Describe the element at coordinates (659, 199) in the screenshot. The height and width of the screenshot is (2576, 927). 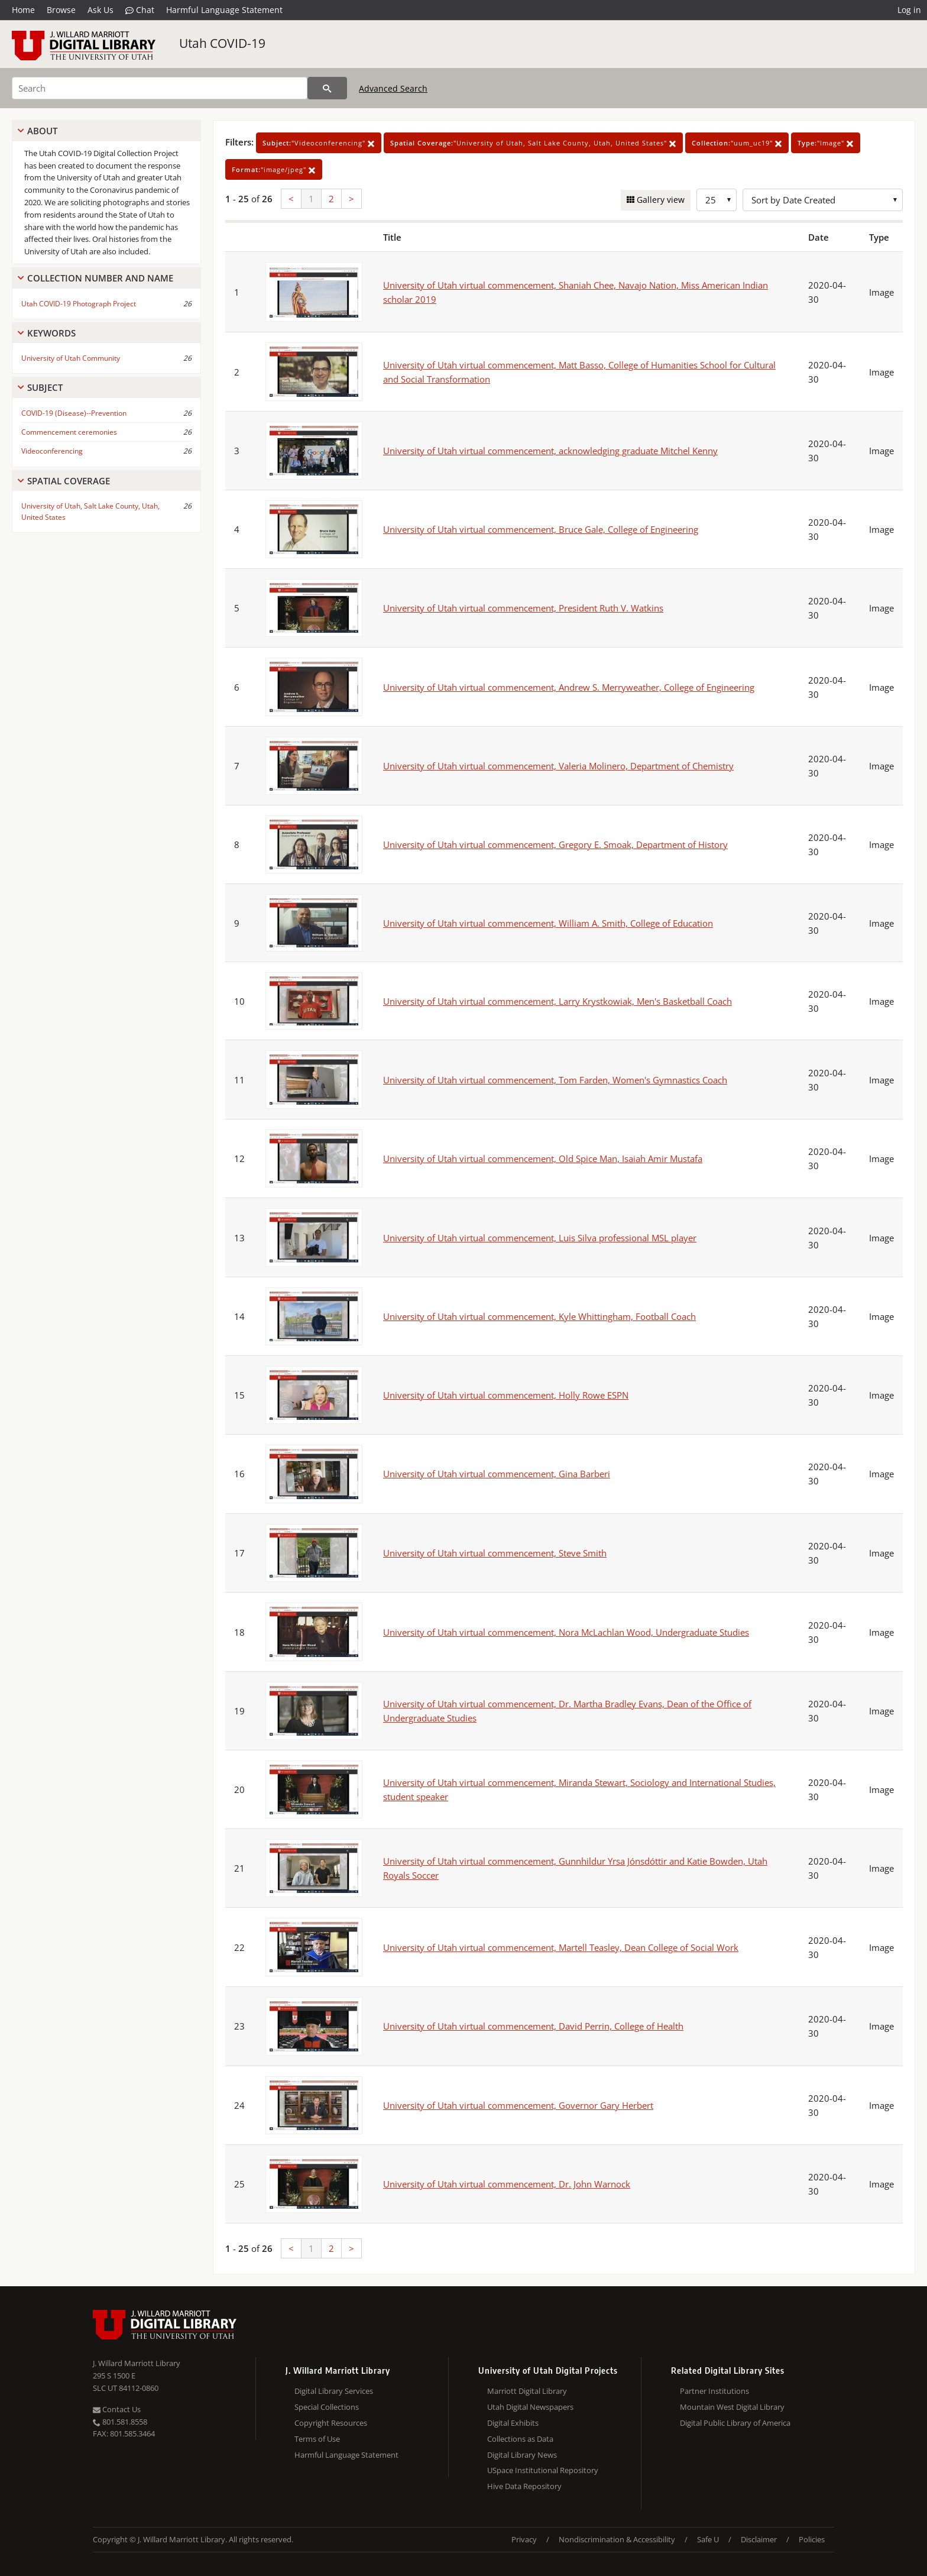
I see `Gallery view` at that location.